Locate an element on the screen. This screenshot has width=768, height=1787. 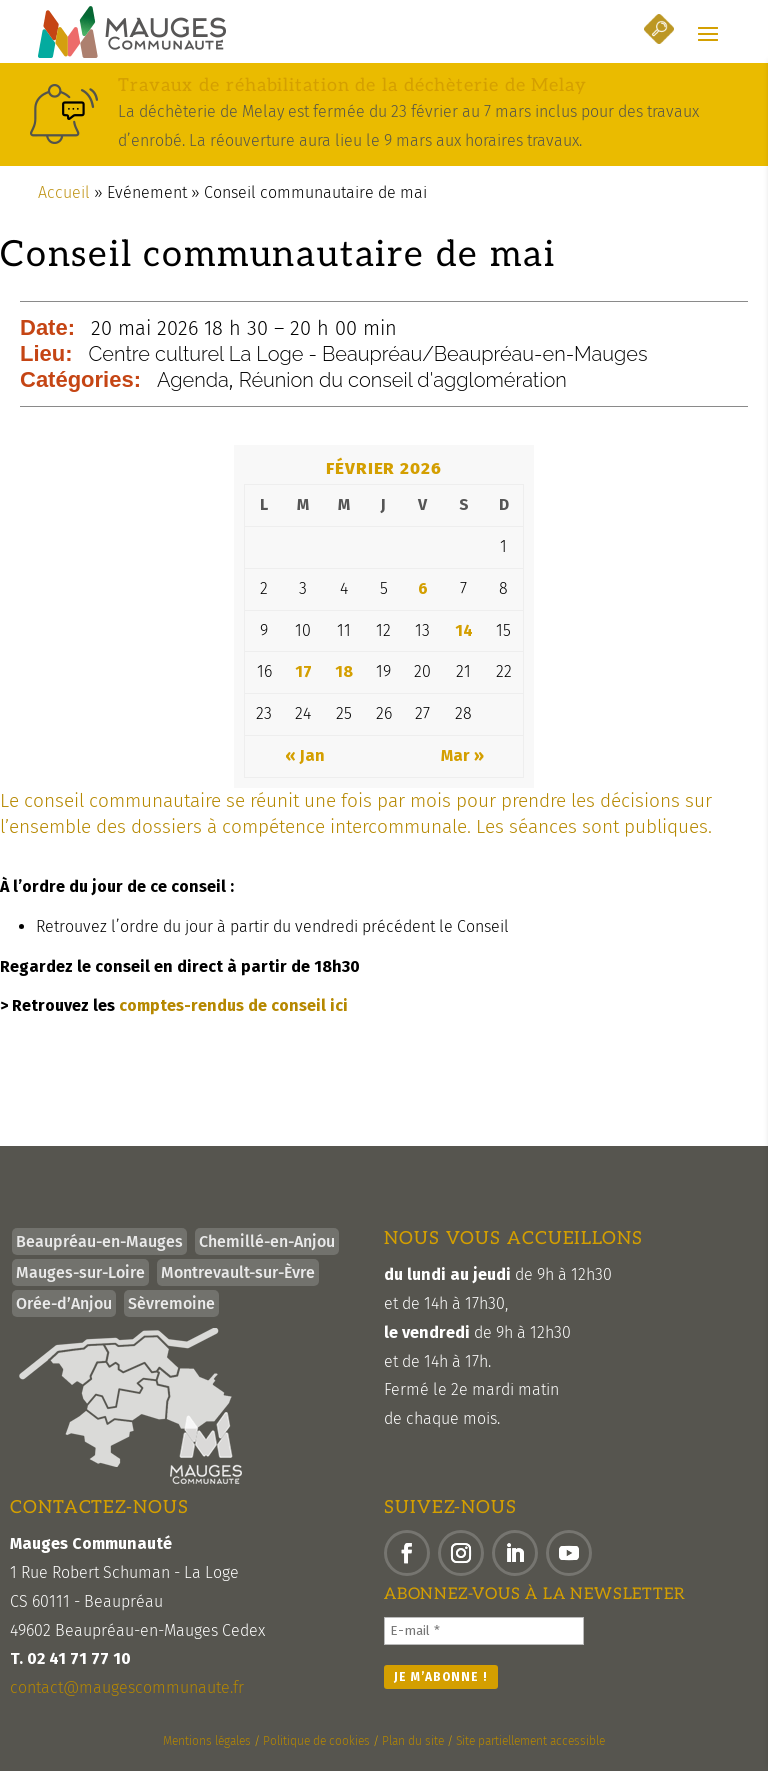
Orée-d’Anjou [link] is located at coordinates (64, 1320).